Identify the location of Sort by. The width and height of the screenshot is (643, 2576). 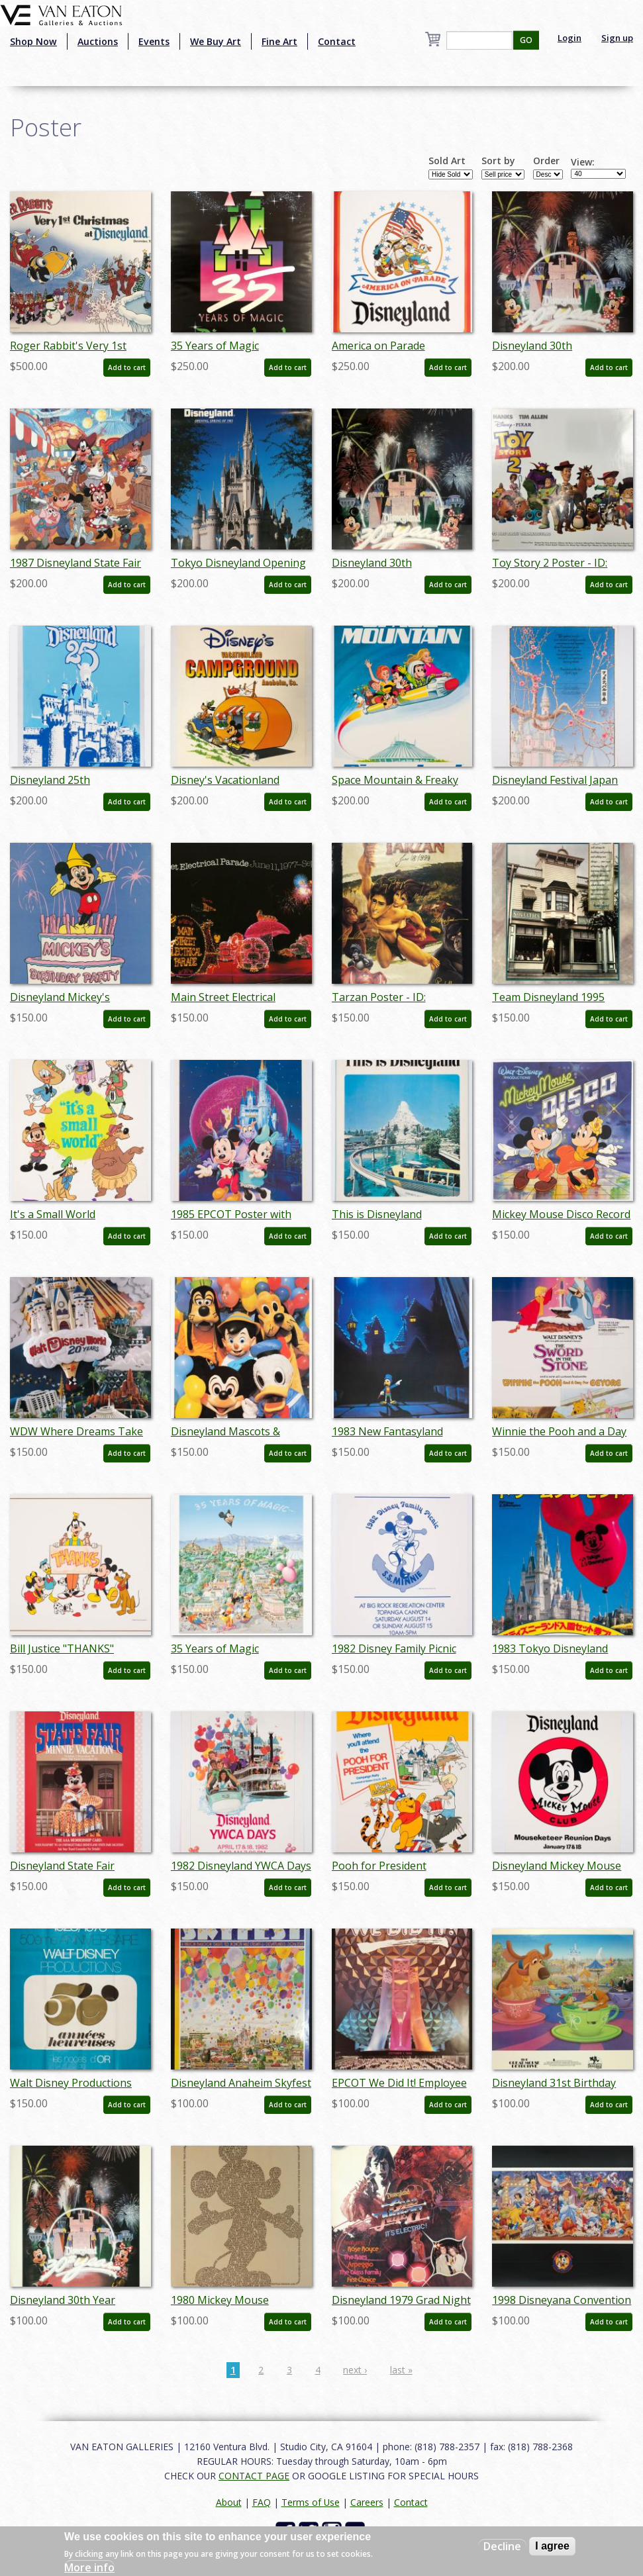
(498, 161).